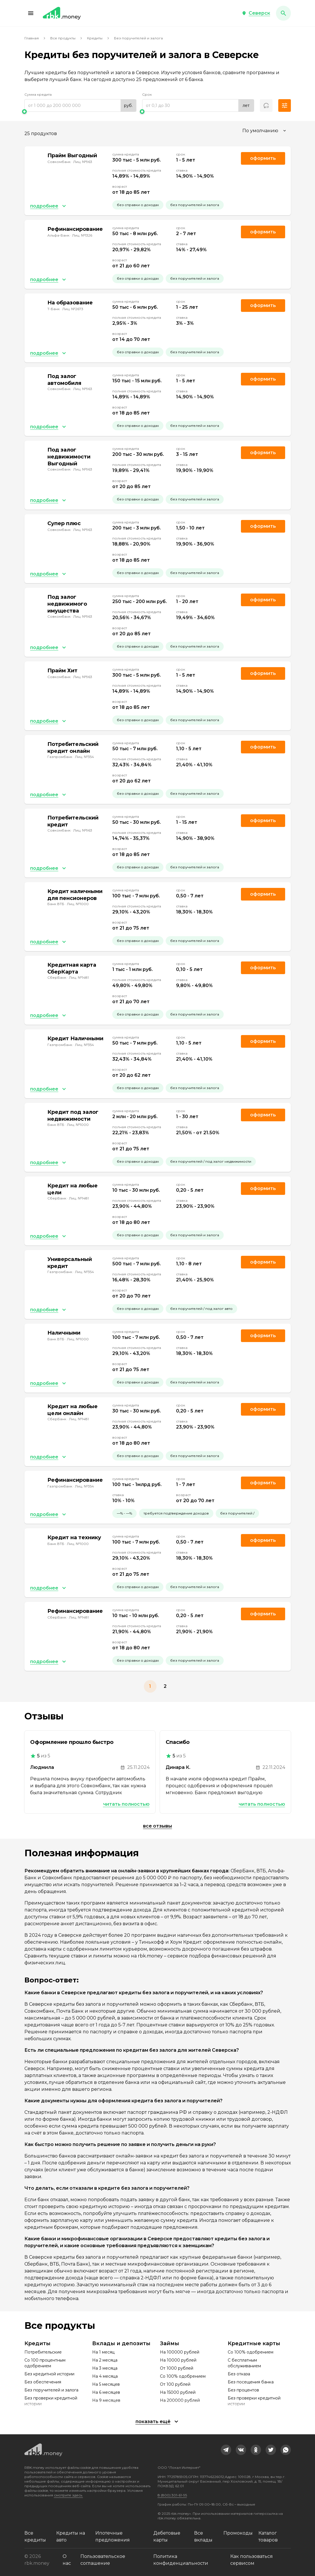 Image resolution: width=315 pixels, height=2576 pixels. What do you see at coordinates (106, 2400) in the screenshot?
I see `На 9 месяцев` at bounding box center [106, 2400].